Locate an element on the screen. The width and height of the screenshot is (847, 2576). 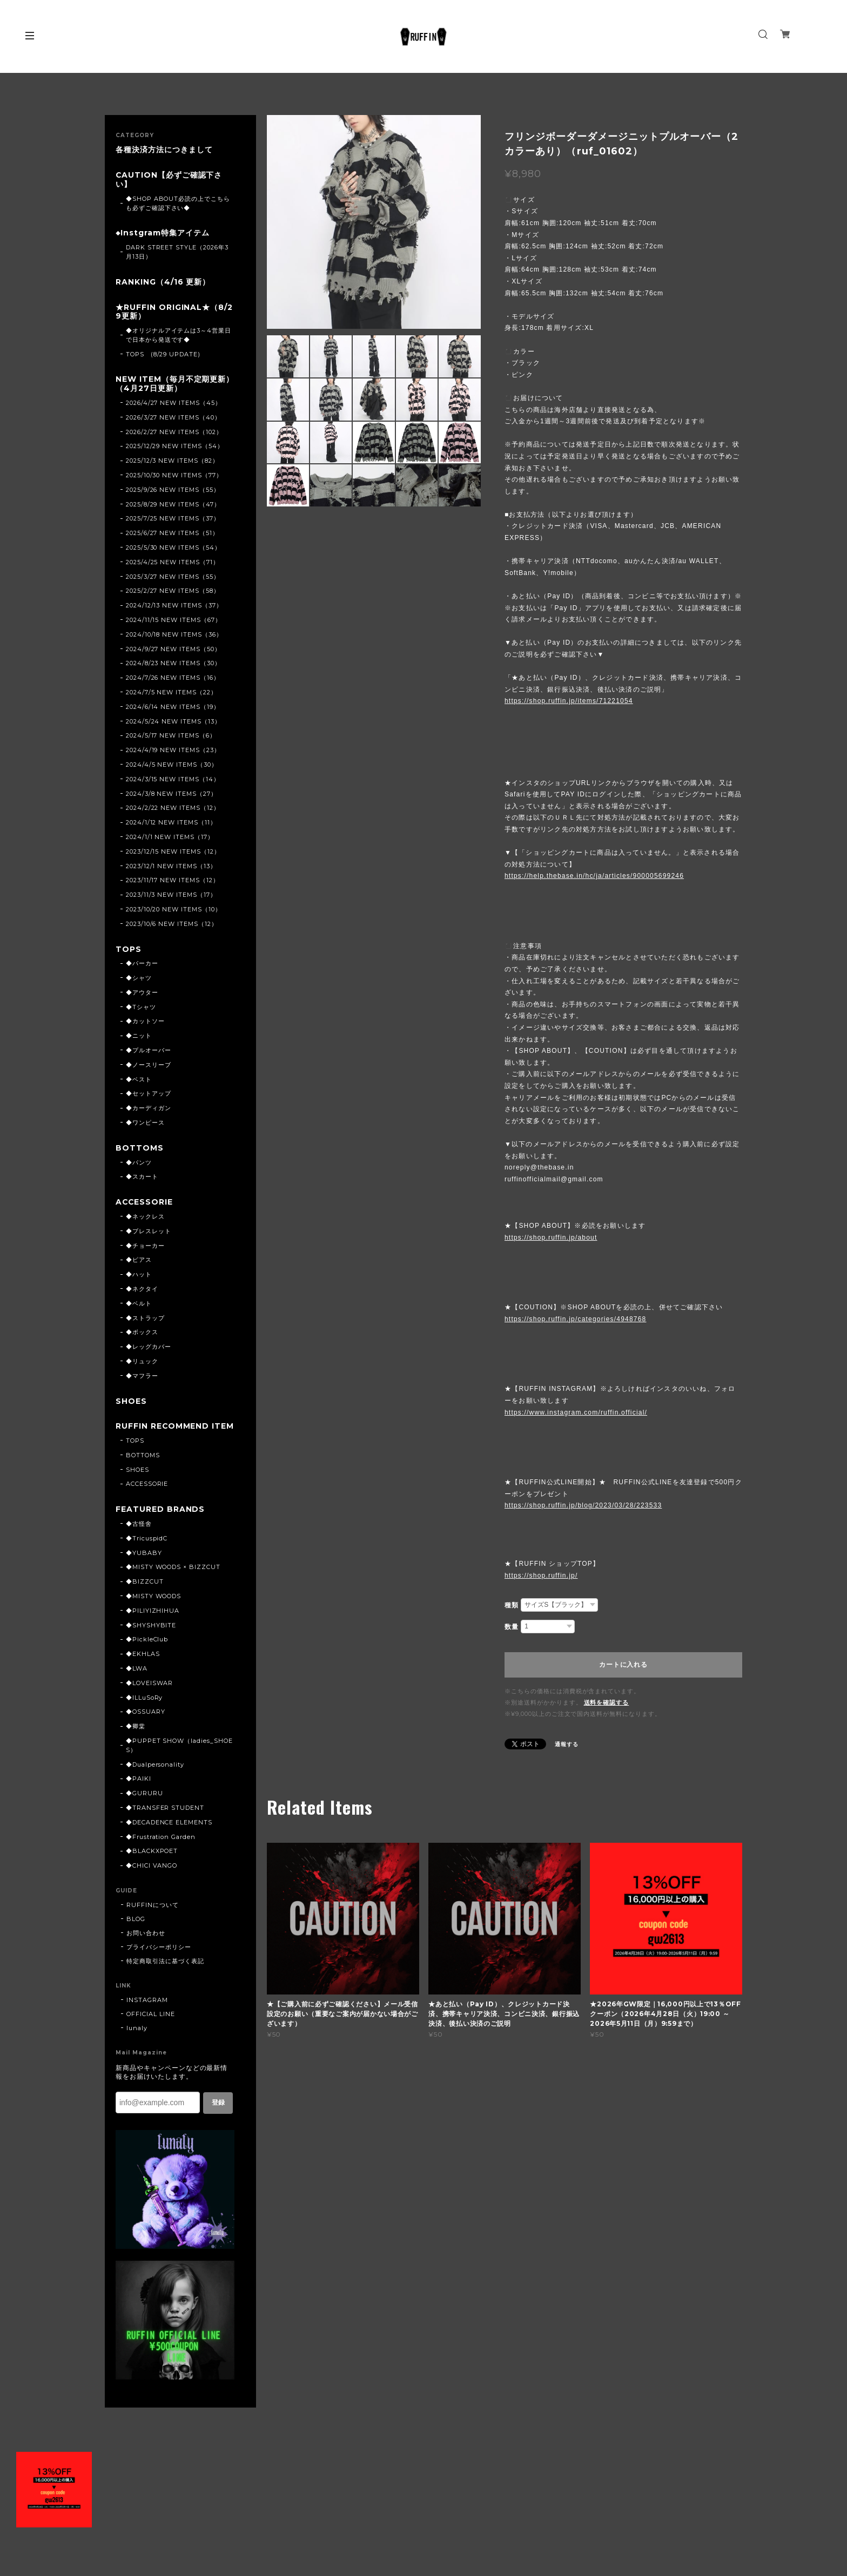
◆ベルト is located at coordinates (139, 1303).